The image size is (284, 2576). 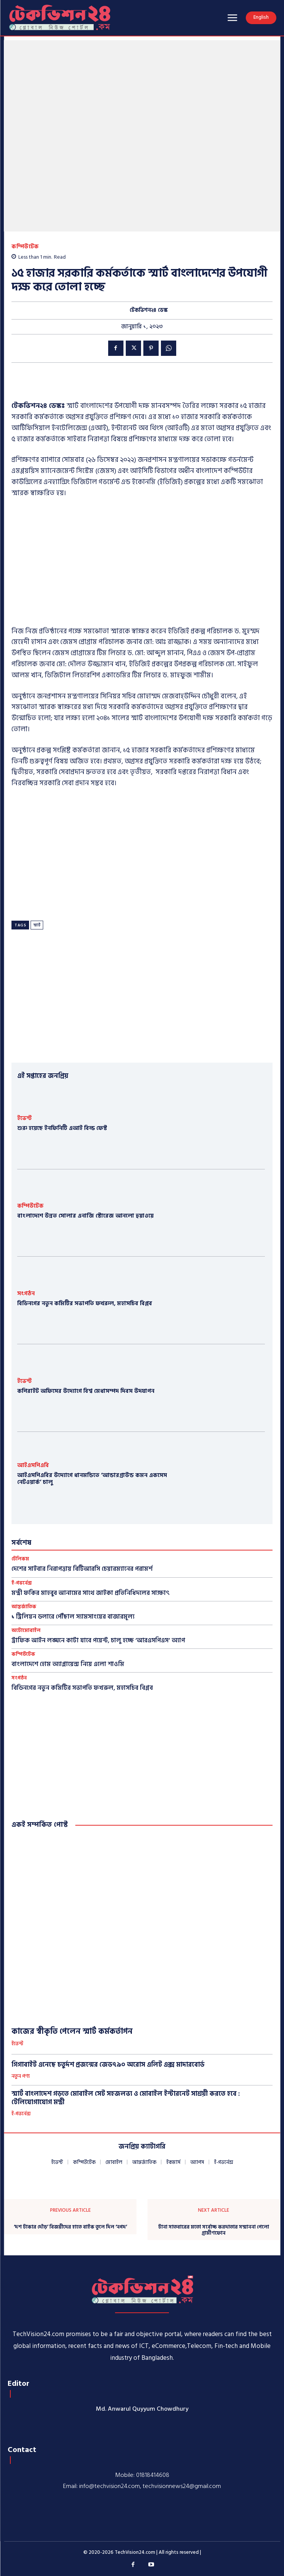 What do you see at coordinates (23, 1606) in the screenshot?
I see `আন্তর্জাতিক` at bounding box center [23, 1606].